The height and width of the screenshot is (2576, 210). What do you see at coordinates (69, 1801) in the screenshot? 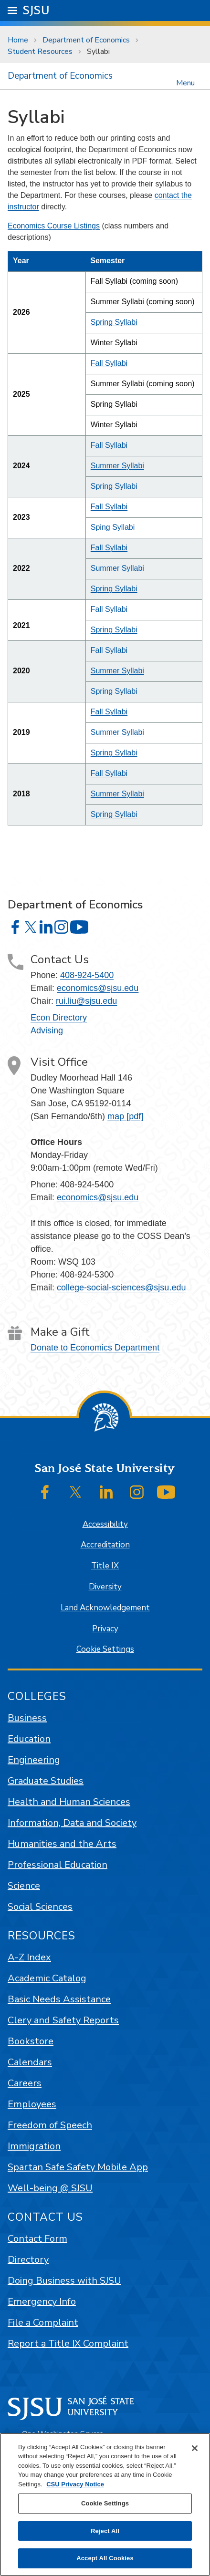
I see `Health and Human Sciences` at bounding box center [69, 1801].